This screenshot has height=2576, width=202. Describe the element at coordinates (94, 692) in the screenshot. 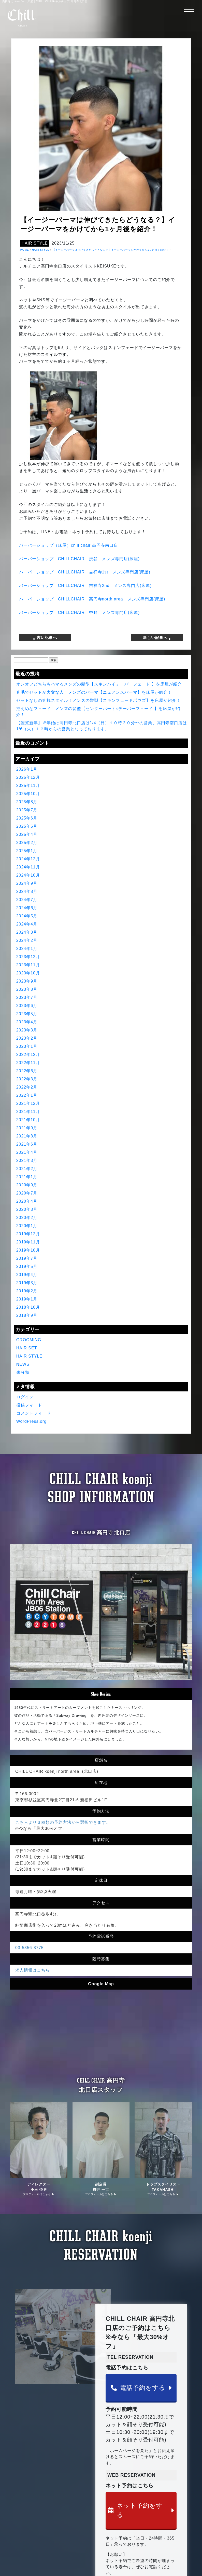

I see `直毛でセットが大変な人！メンズのパーマ【ニュアンスパーマ】を床屋が紹介！` at that location.